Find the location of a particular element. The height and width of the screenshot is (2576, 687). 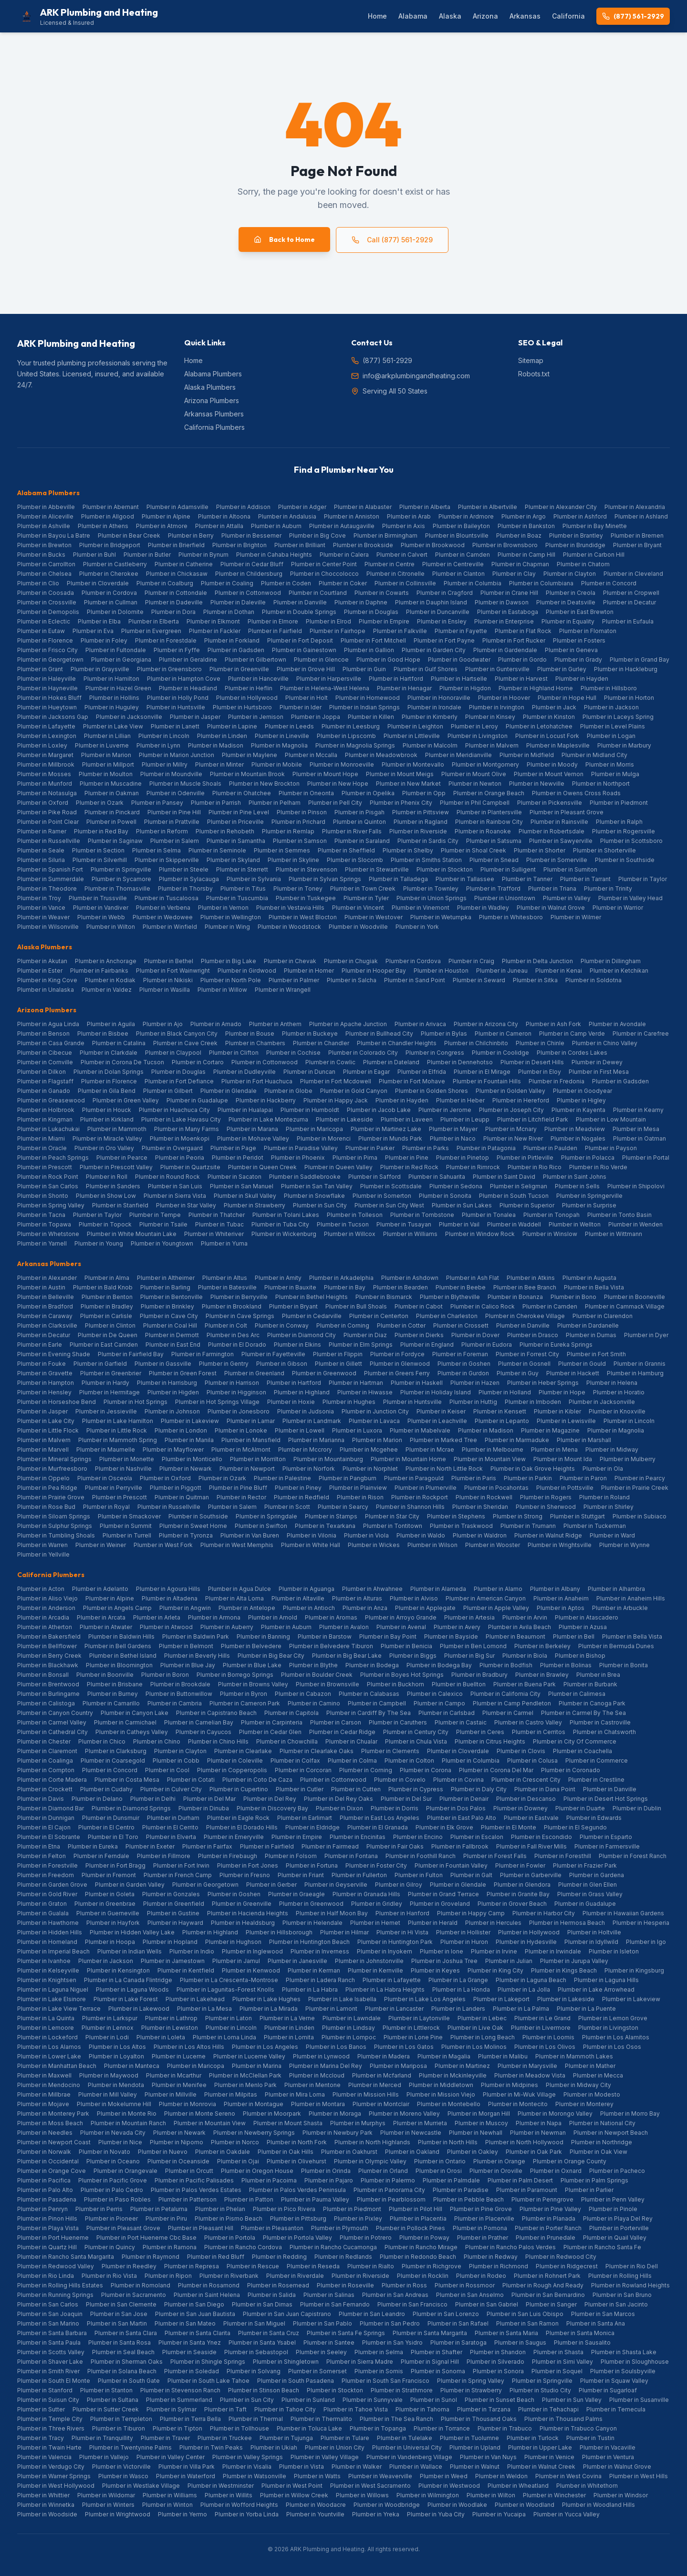

Plumber in Mount Meigs is located at coordinates (400, 774).